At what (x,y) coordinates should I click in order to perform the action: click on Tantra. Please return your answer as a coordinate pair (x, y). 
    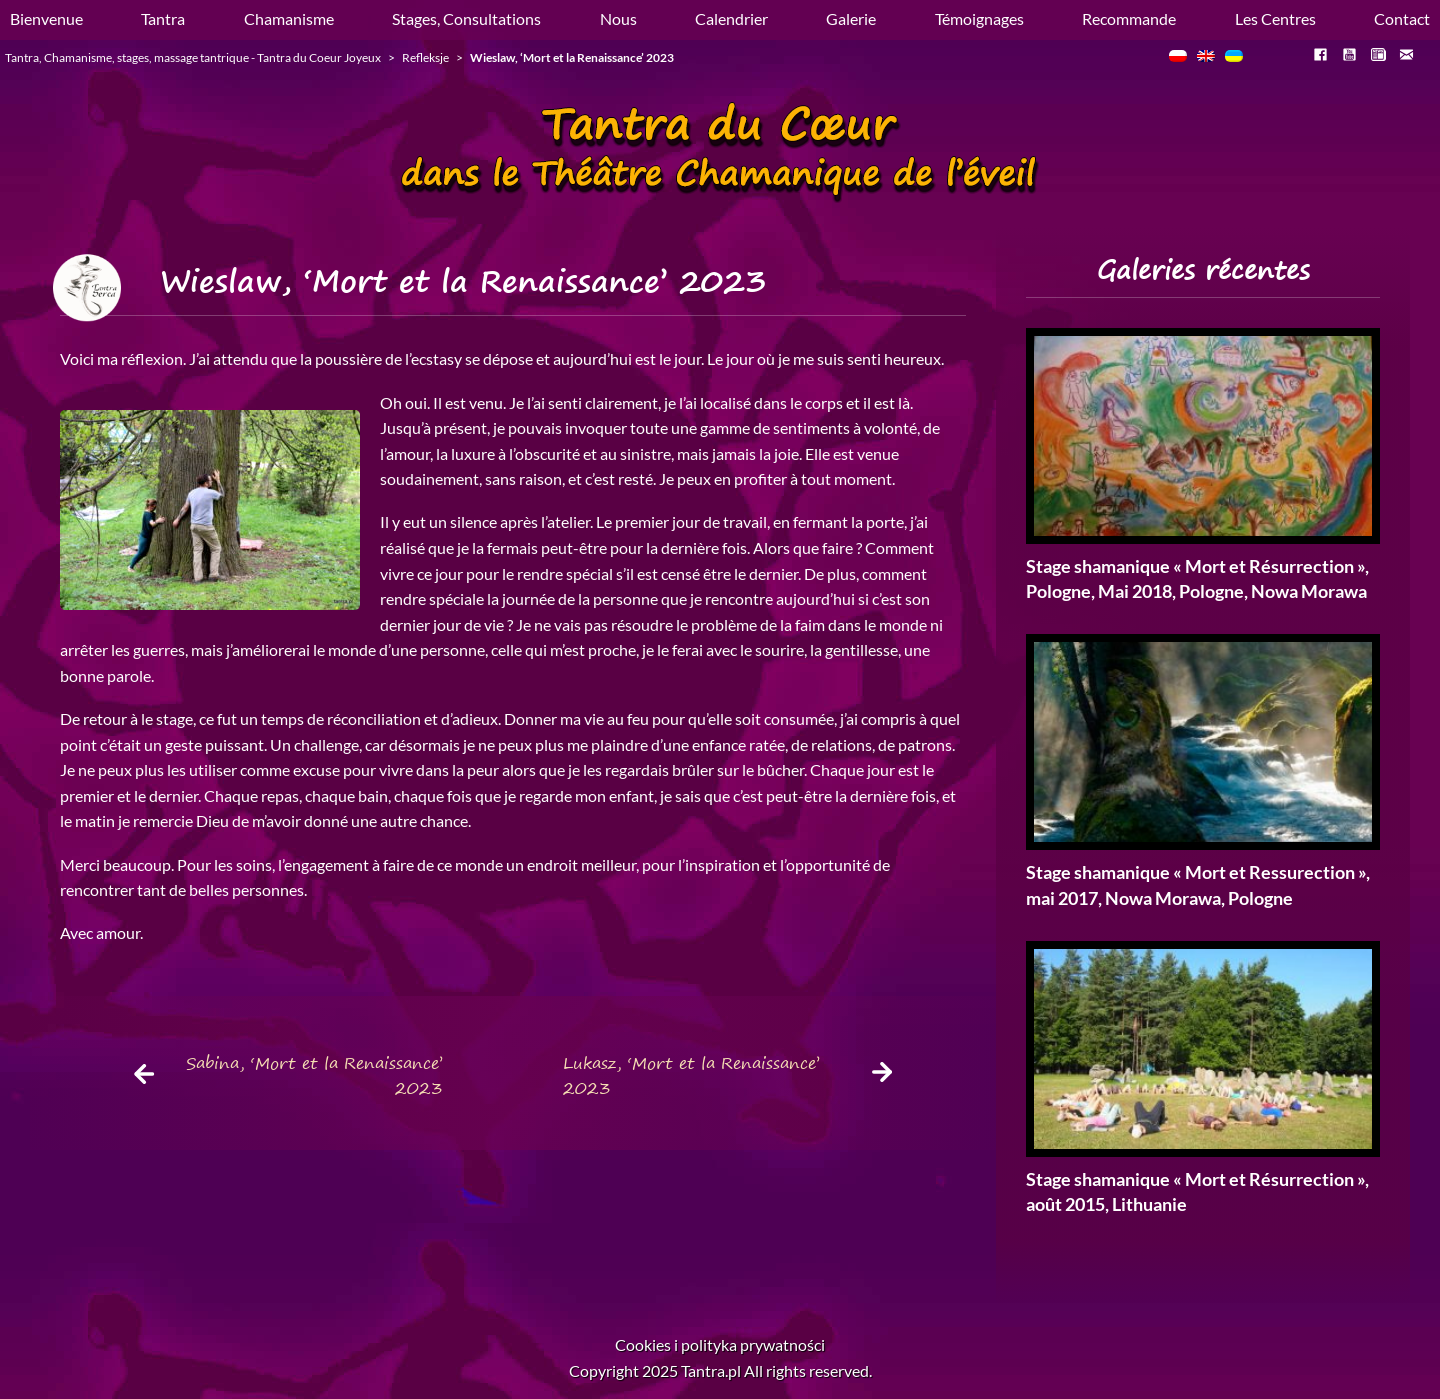
    Looking at the image, I should click on (163, 18).